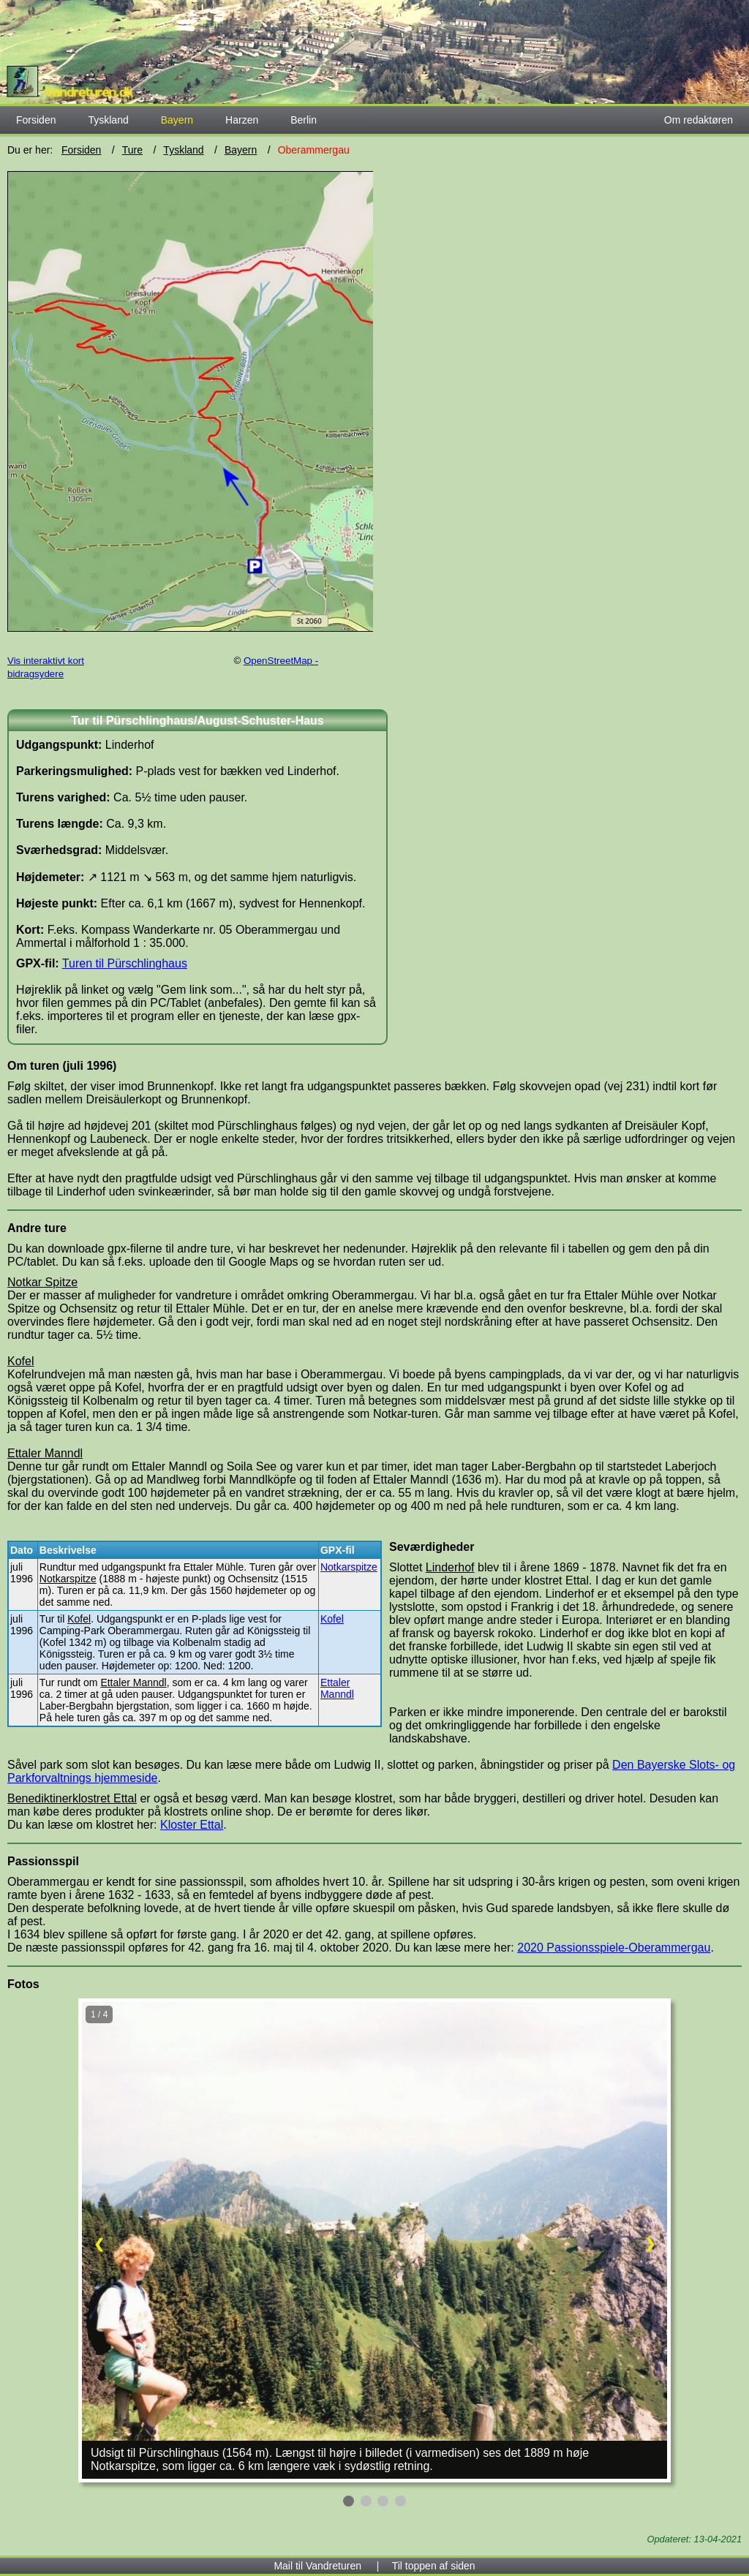 The width and height of the screenshot is (749, 2576). Describe the element at coordinates (132, 150) in the screenshot. I see `Ture` at that location.